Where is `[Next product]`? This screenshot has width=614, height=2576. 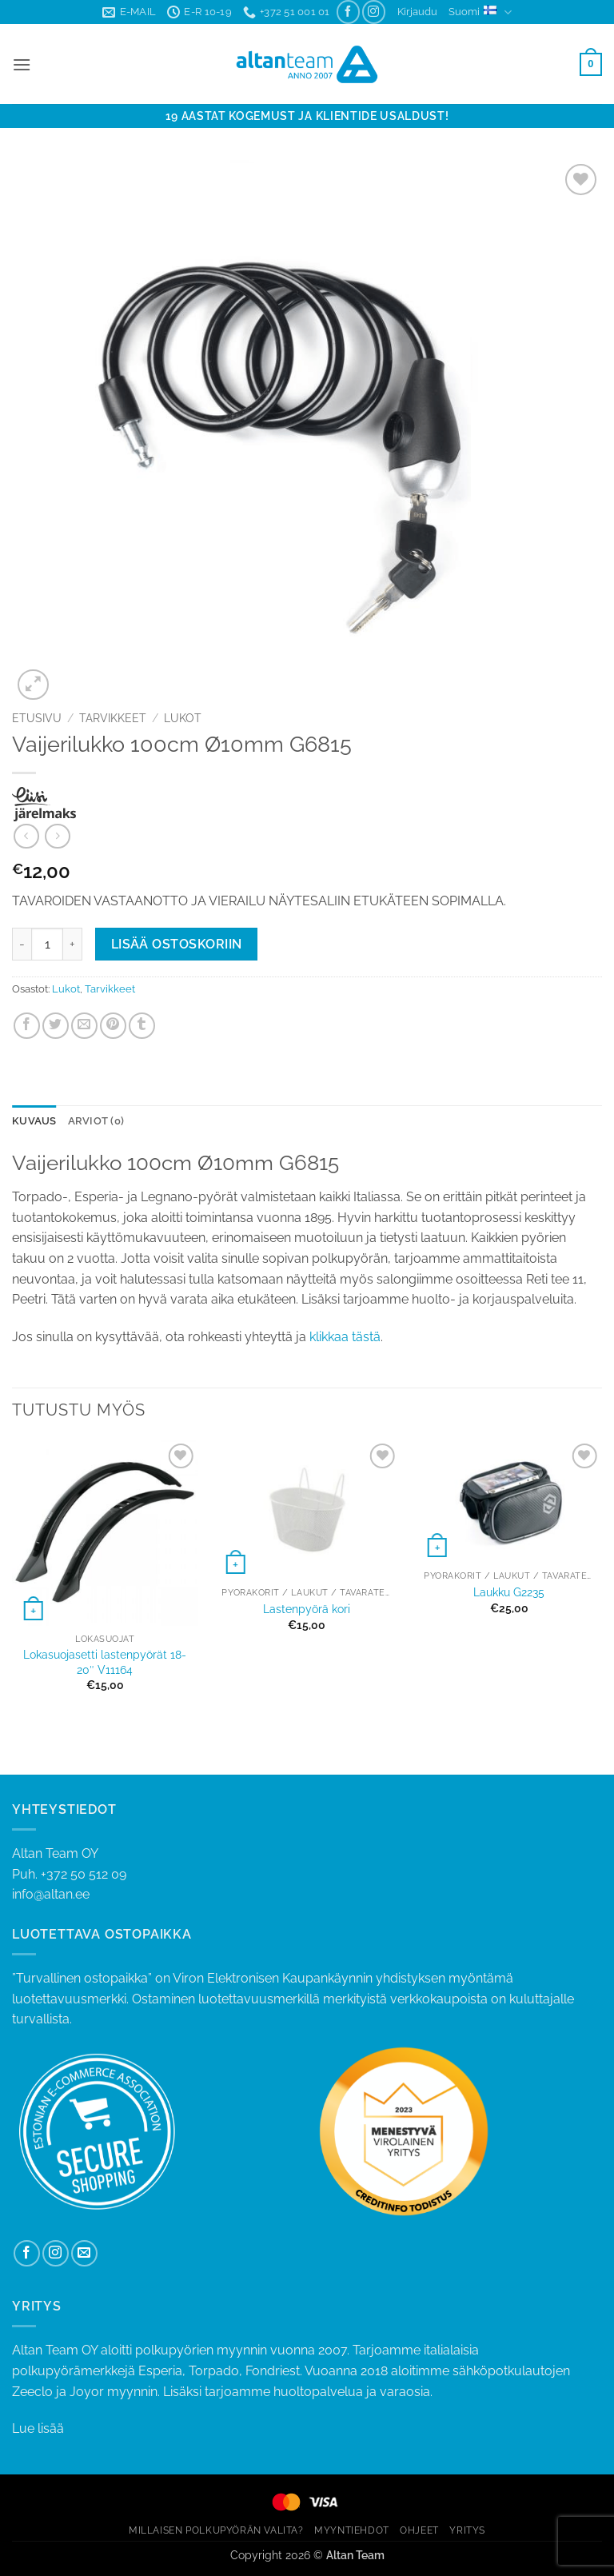
[Next product] is located at coordinates (26, 836).